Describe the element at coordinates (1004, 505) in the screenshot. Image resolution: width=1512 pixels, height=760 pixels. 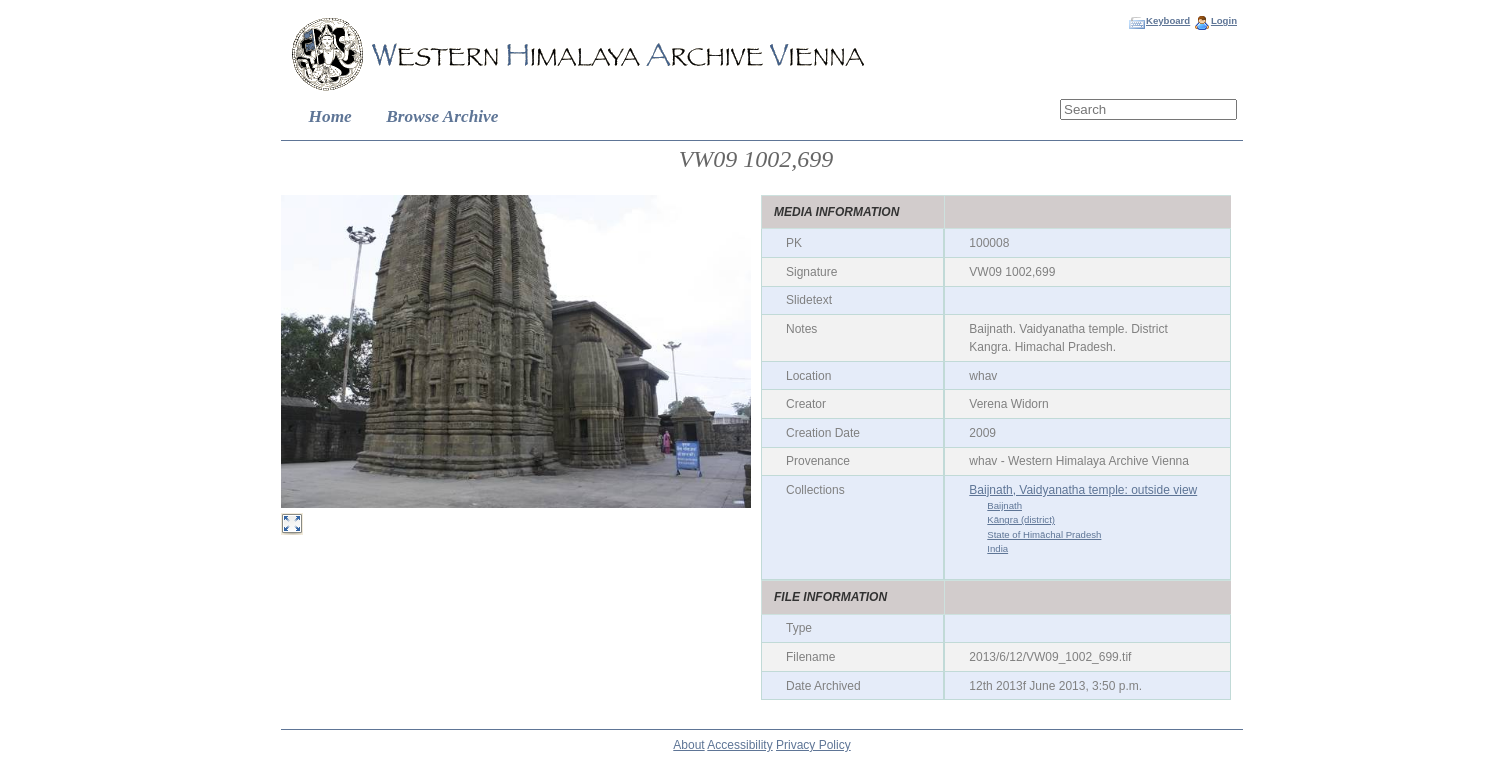
I see `Baijnath` at that location.